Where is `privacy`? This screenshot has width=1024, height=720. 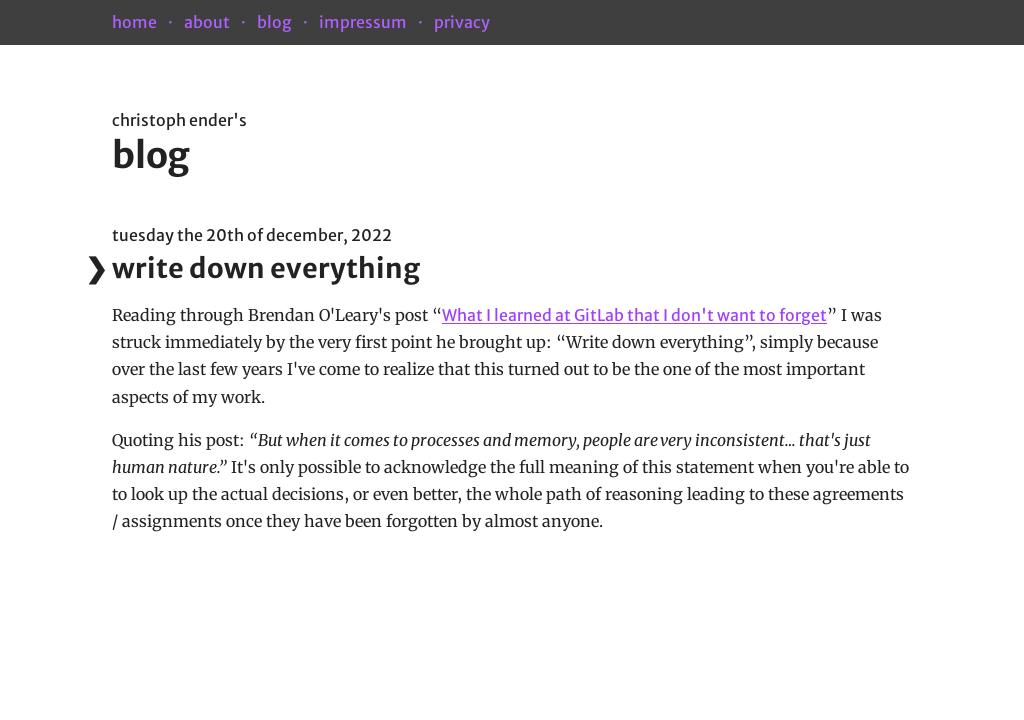
privacy is located at coordinates (462, 22).